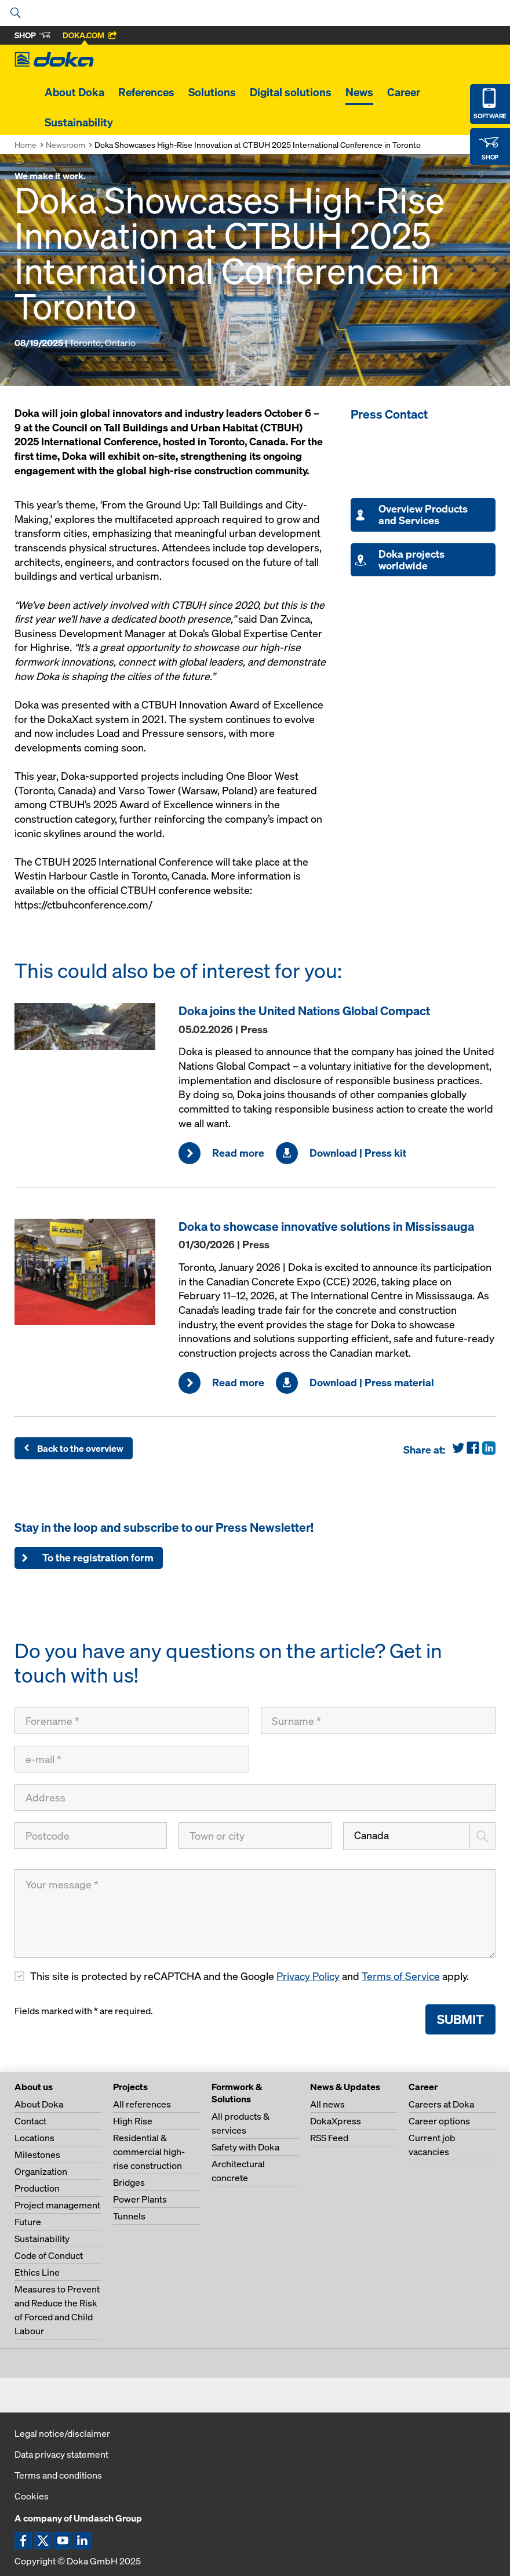  Describe the element at coordinates (371, 1835) in the screenshot. I see `Canada` at that location.